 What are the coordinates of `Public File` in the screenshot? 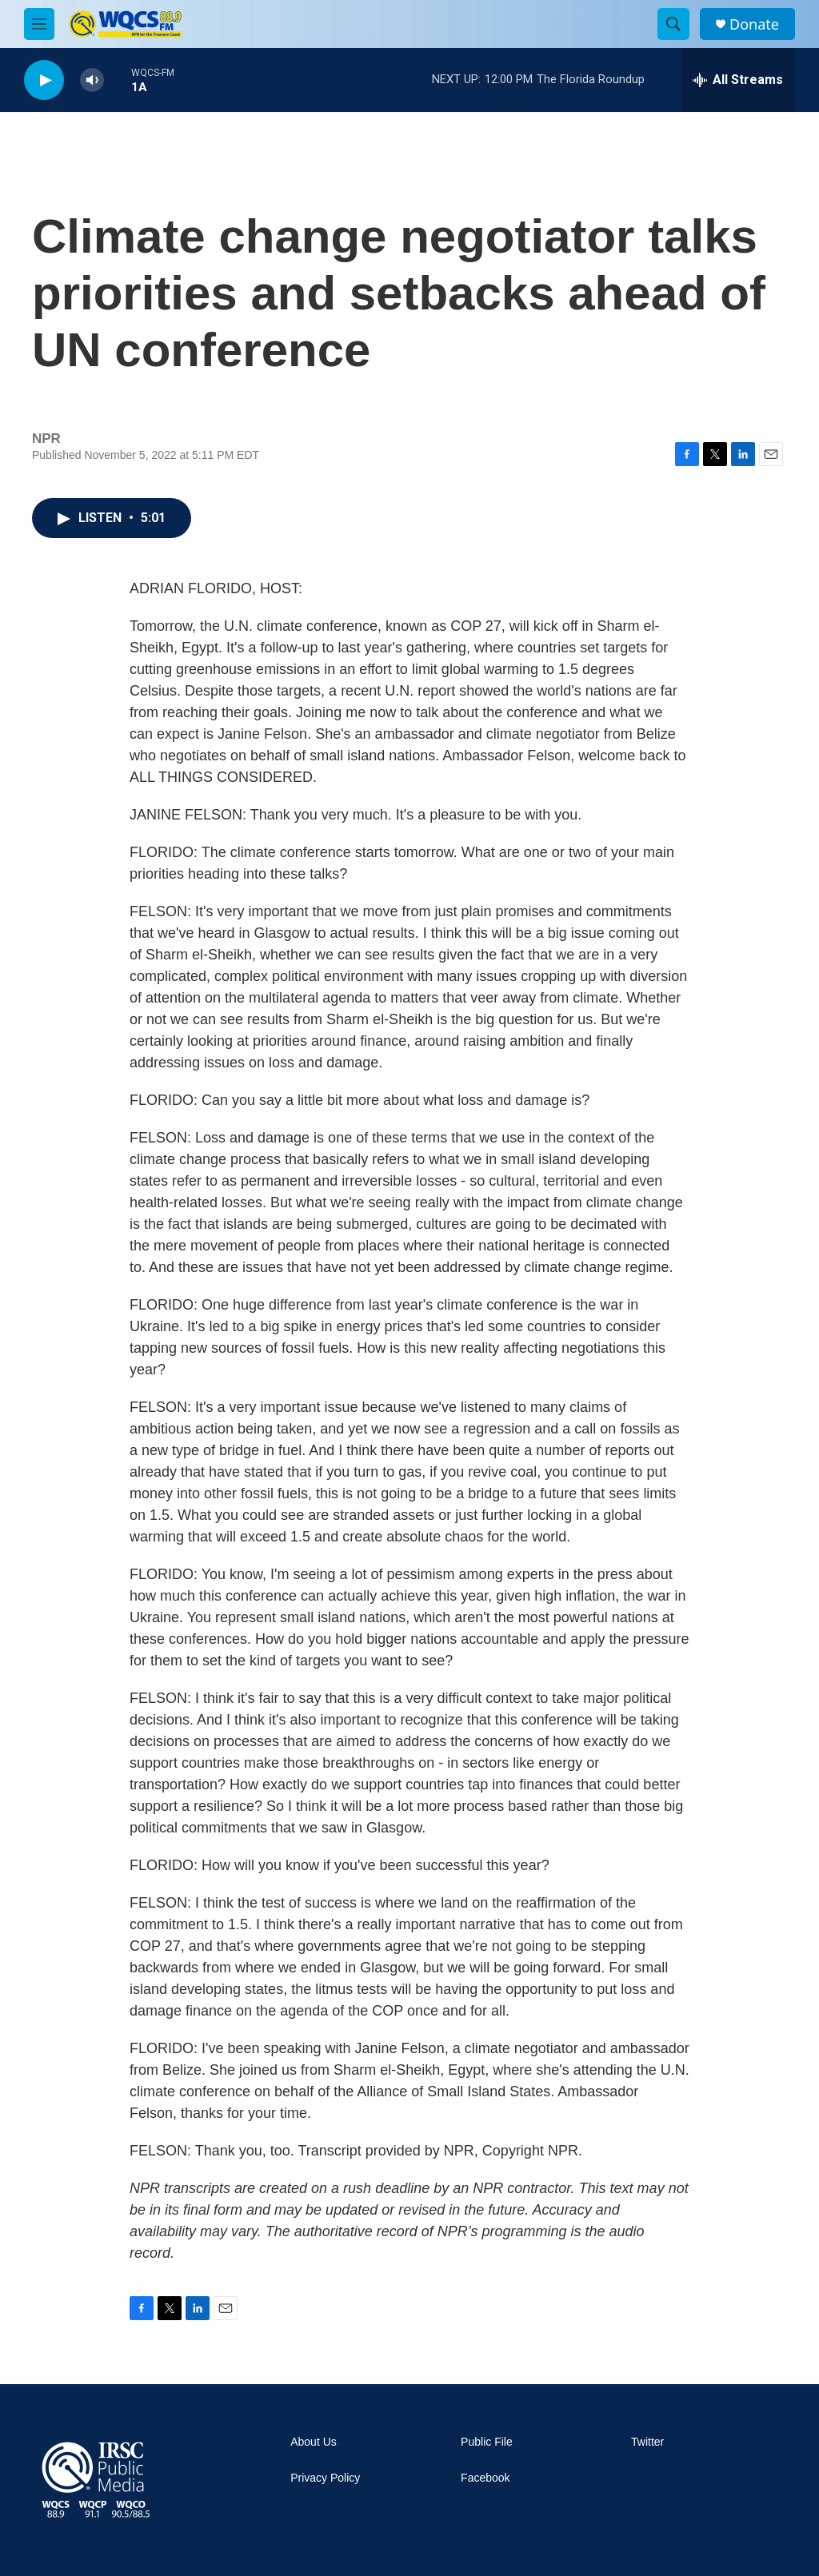 It's located at (487, 2442).